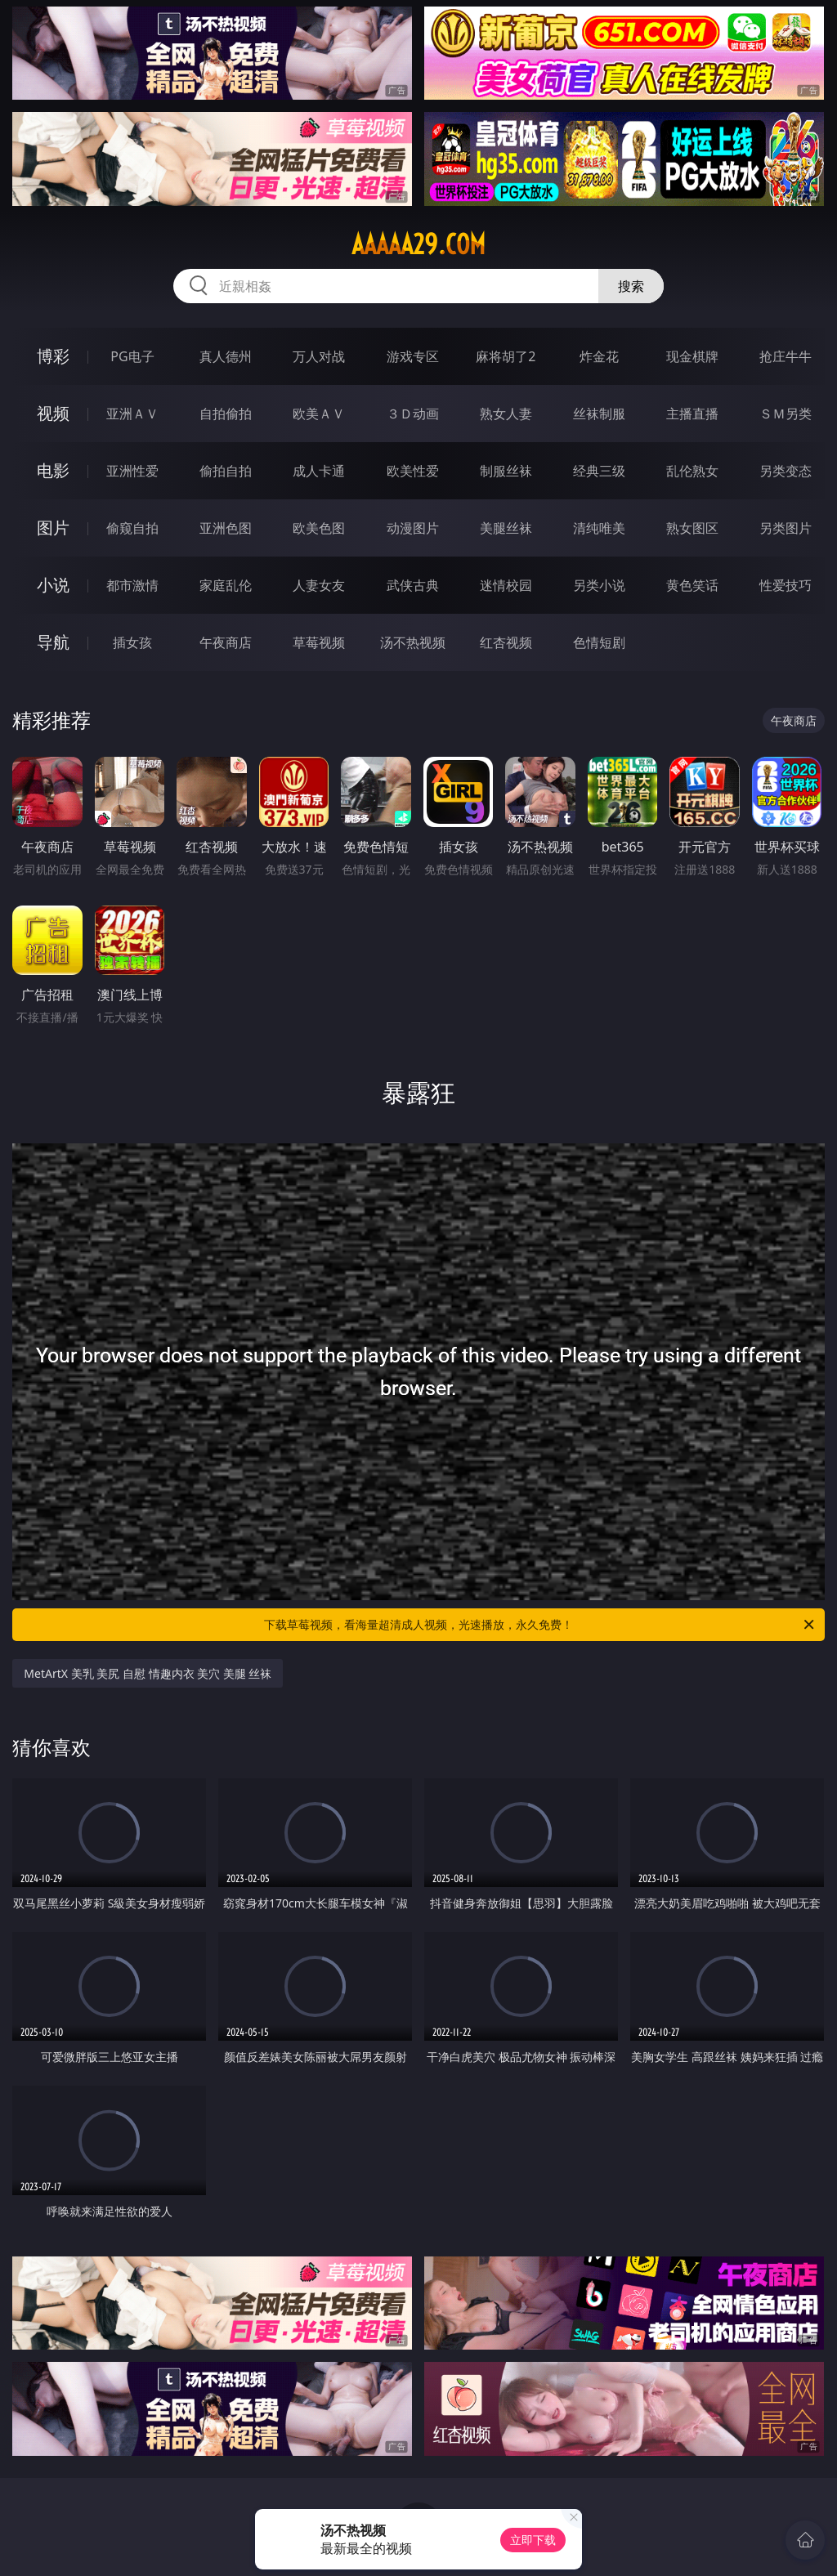 The image size is (837, 2576). I want to click on 汤不热视频, so click(412, 642).